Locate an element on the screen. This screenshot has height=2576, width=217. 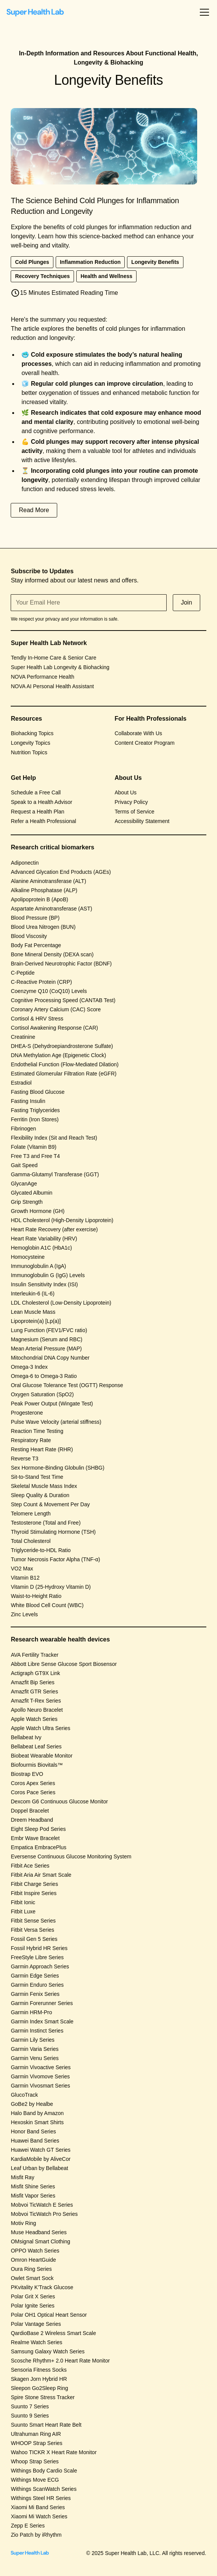
Brain-Derived Neurotrophic Factor (BDNF) is located at coordinates (61, 964).